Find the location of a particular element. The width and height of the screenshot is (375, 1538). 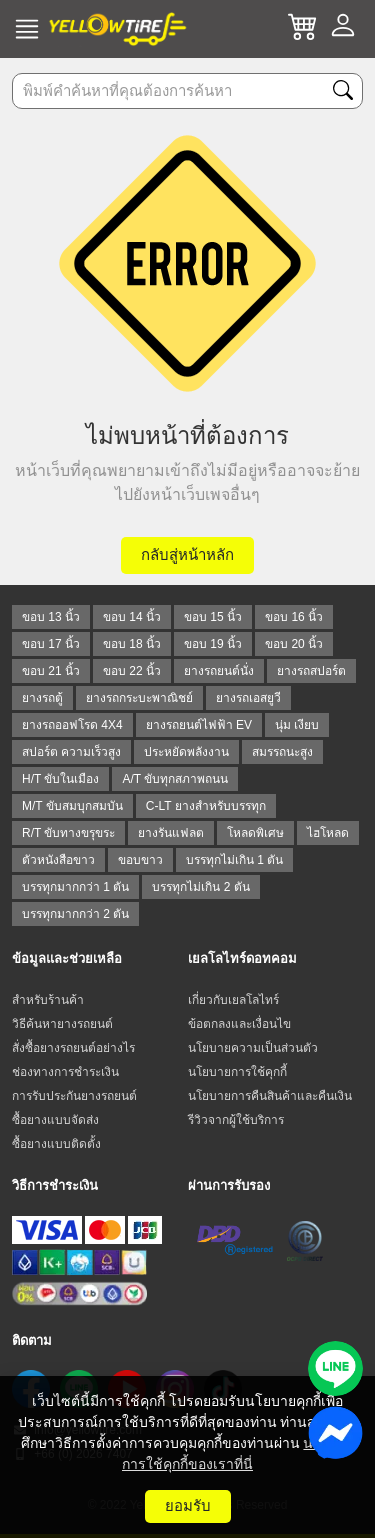

ขอบ 21 นิ้ว is located at coordinates (51, 671).